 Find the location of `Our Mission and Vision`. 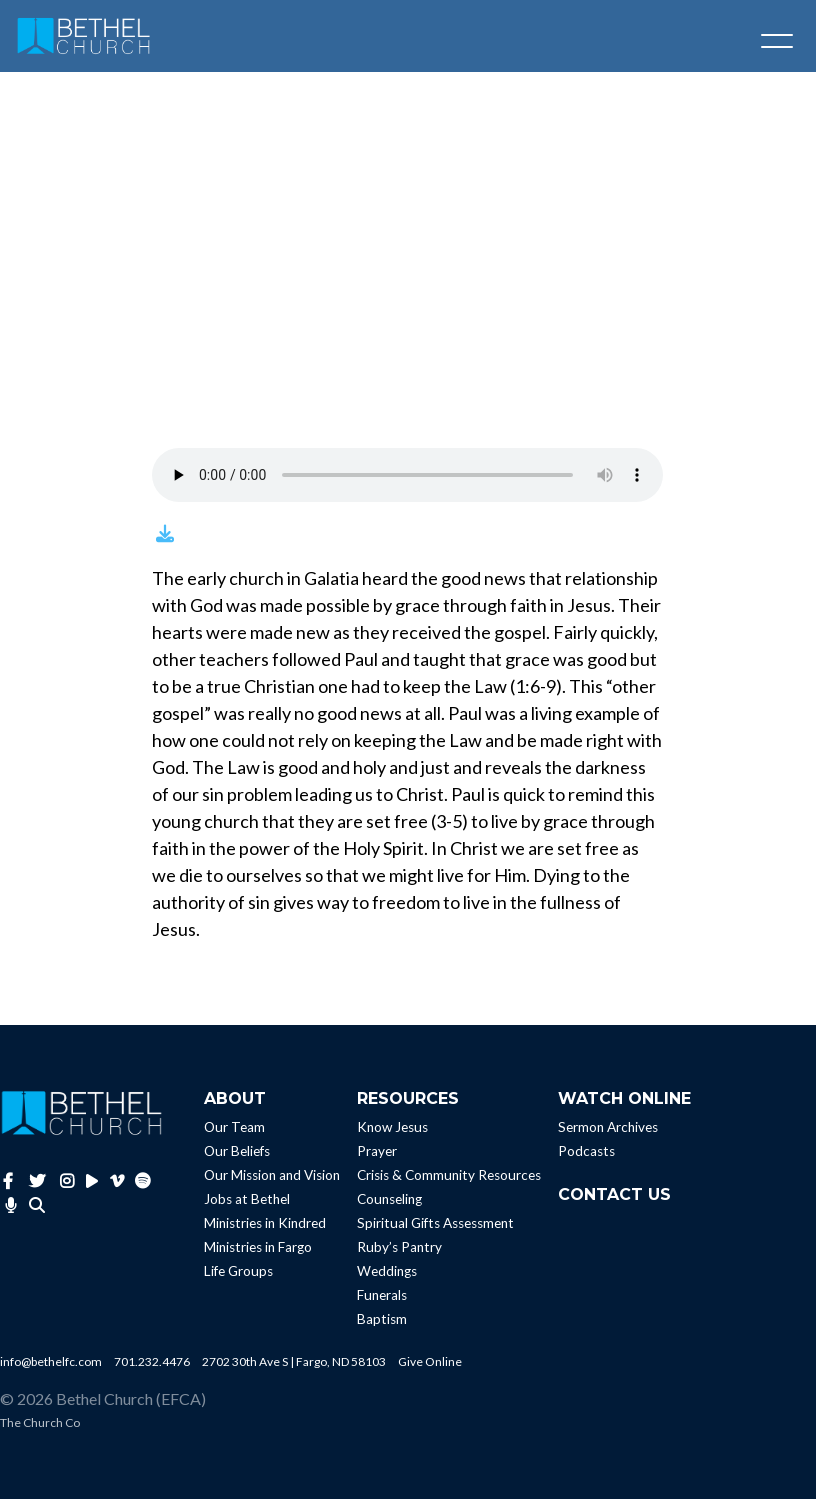

Our Mission and Vision is located at coordinates (272, 1175).